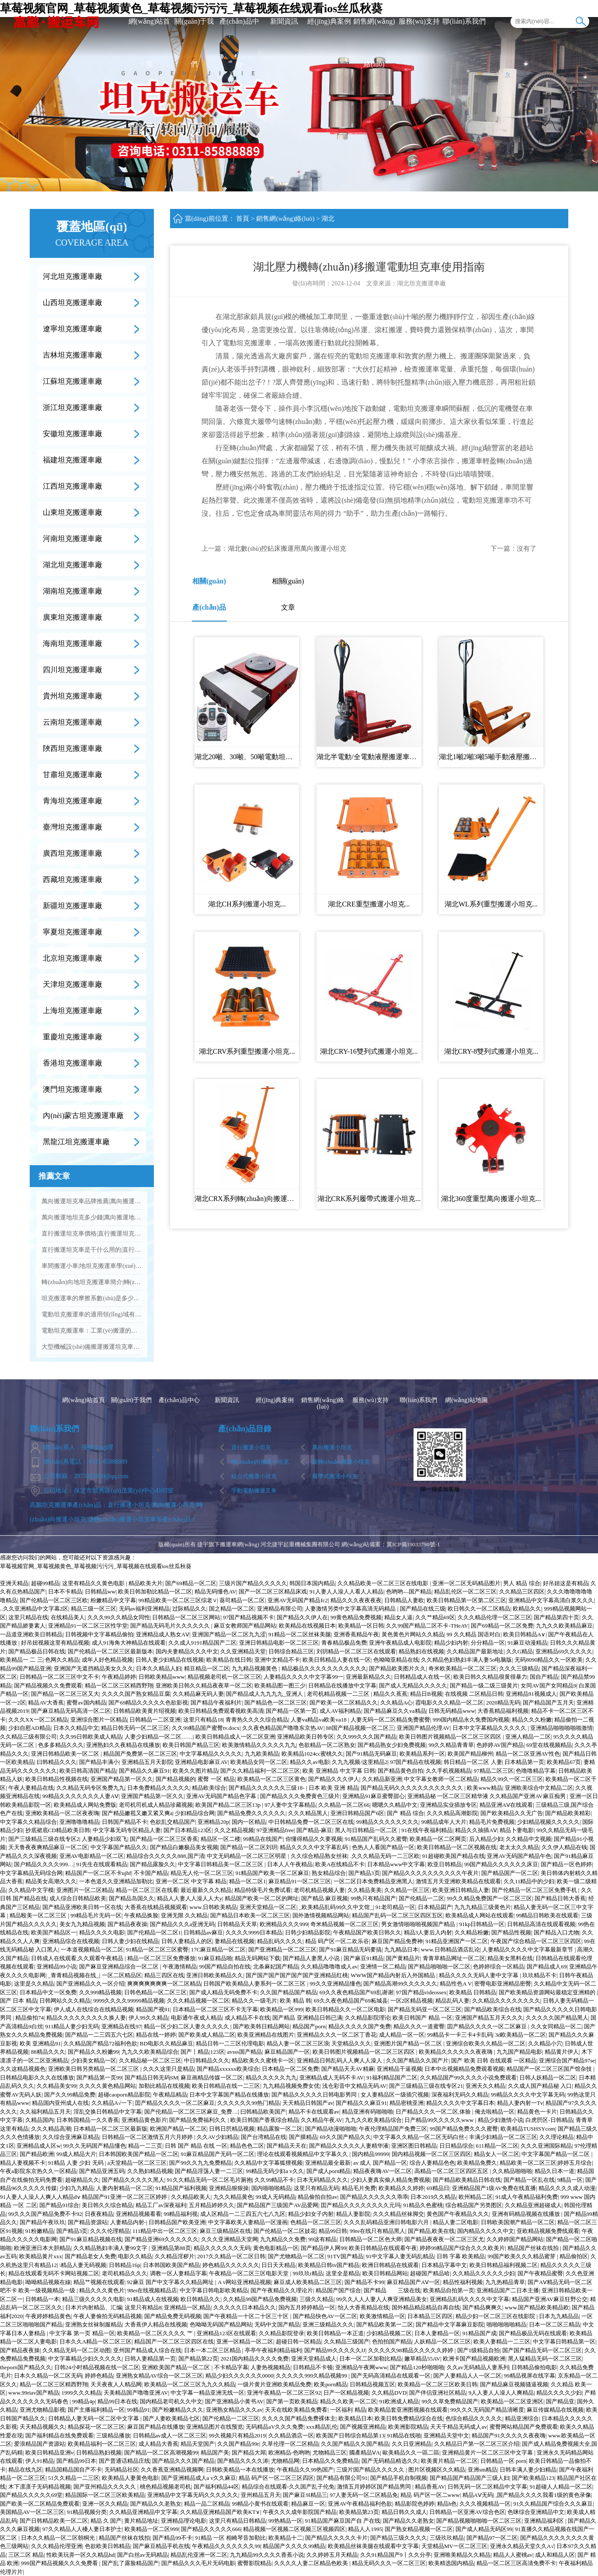 This screenshot has width=598, height=2576. What do you see at coordinates (308, 1813) in the screenshot?
I see `久久久精品黑人` at bounding box center [308, 1813].